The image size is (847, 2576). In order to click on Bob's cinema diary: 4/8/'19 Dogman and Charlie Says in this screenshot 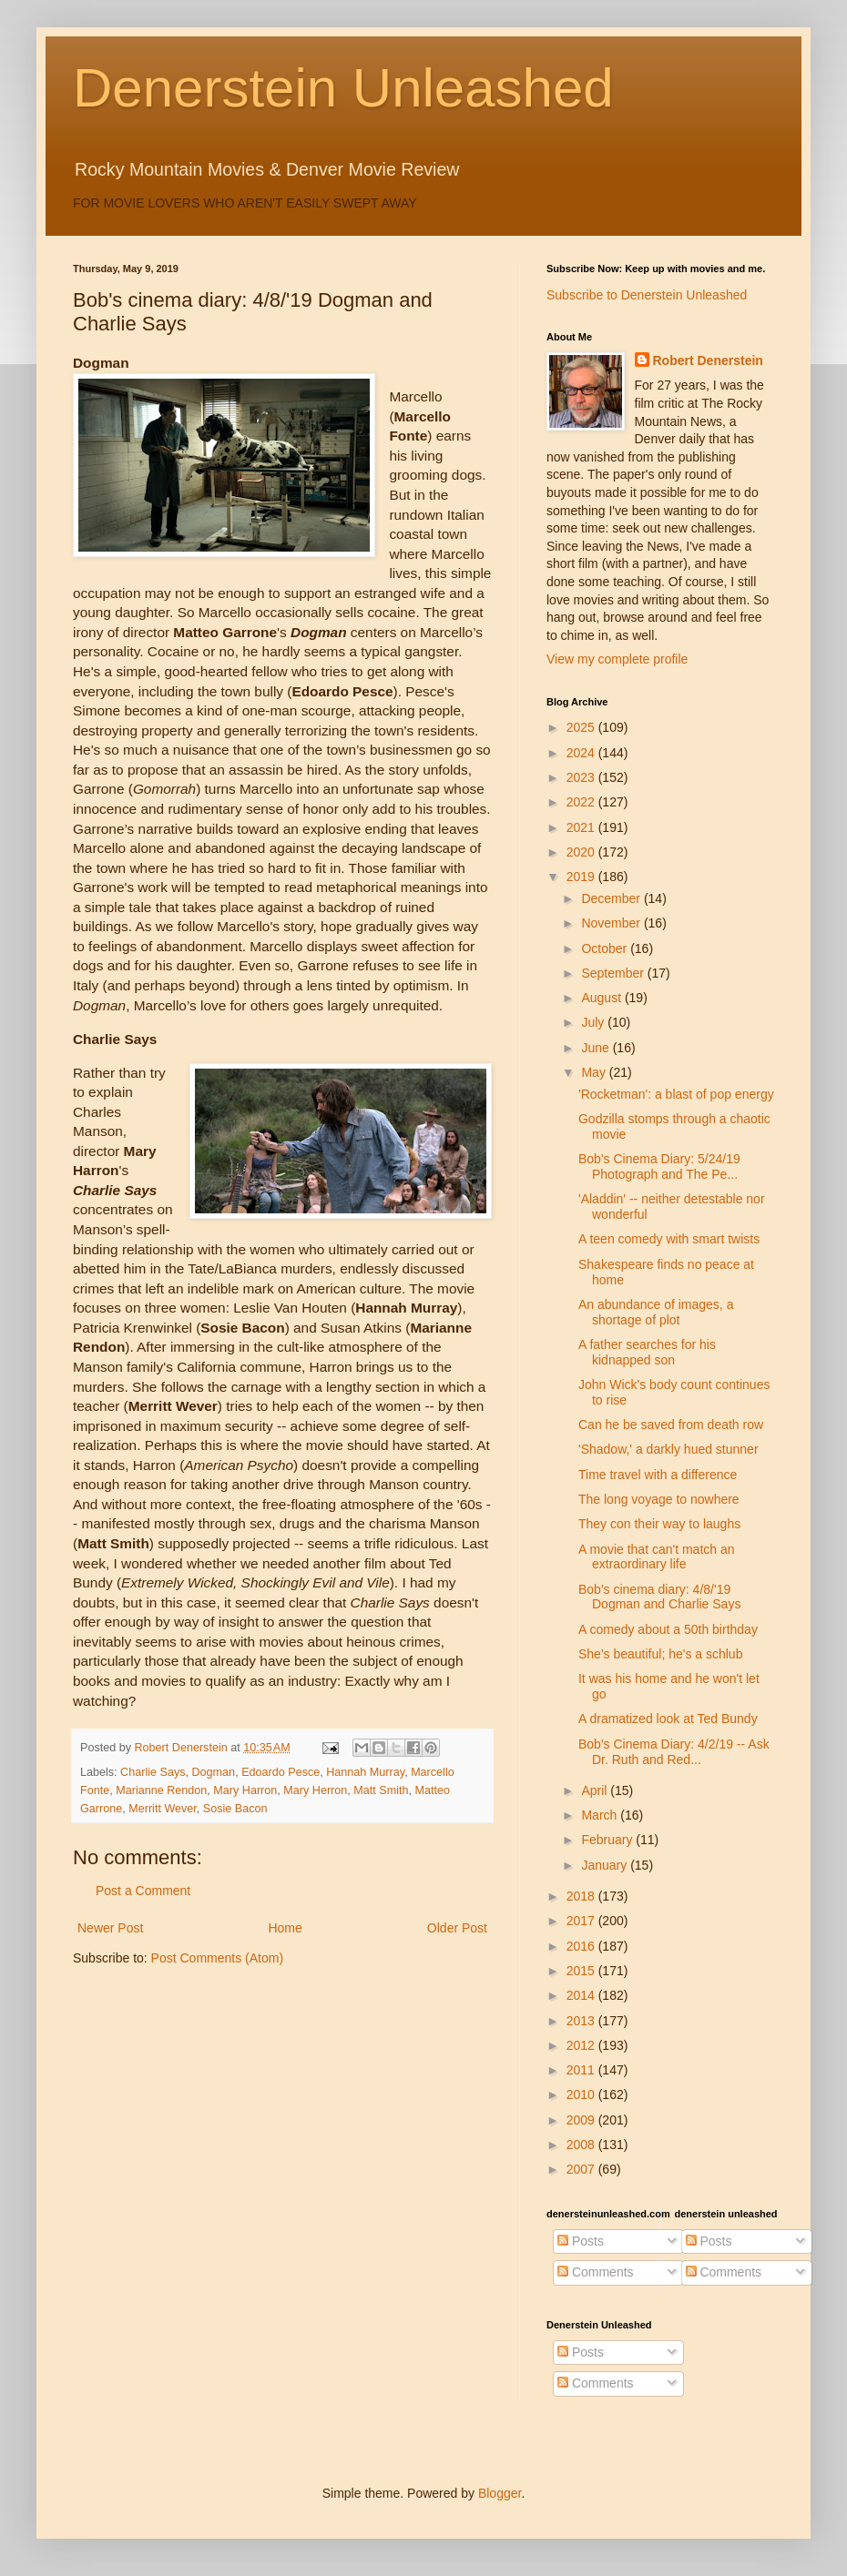, I will do `click(659, 1597)`.